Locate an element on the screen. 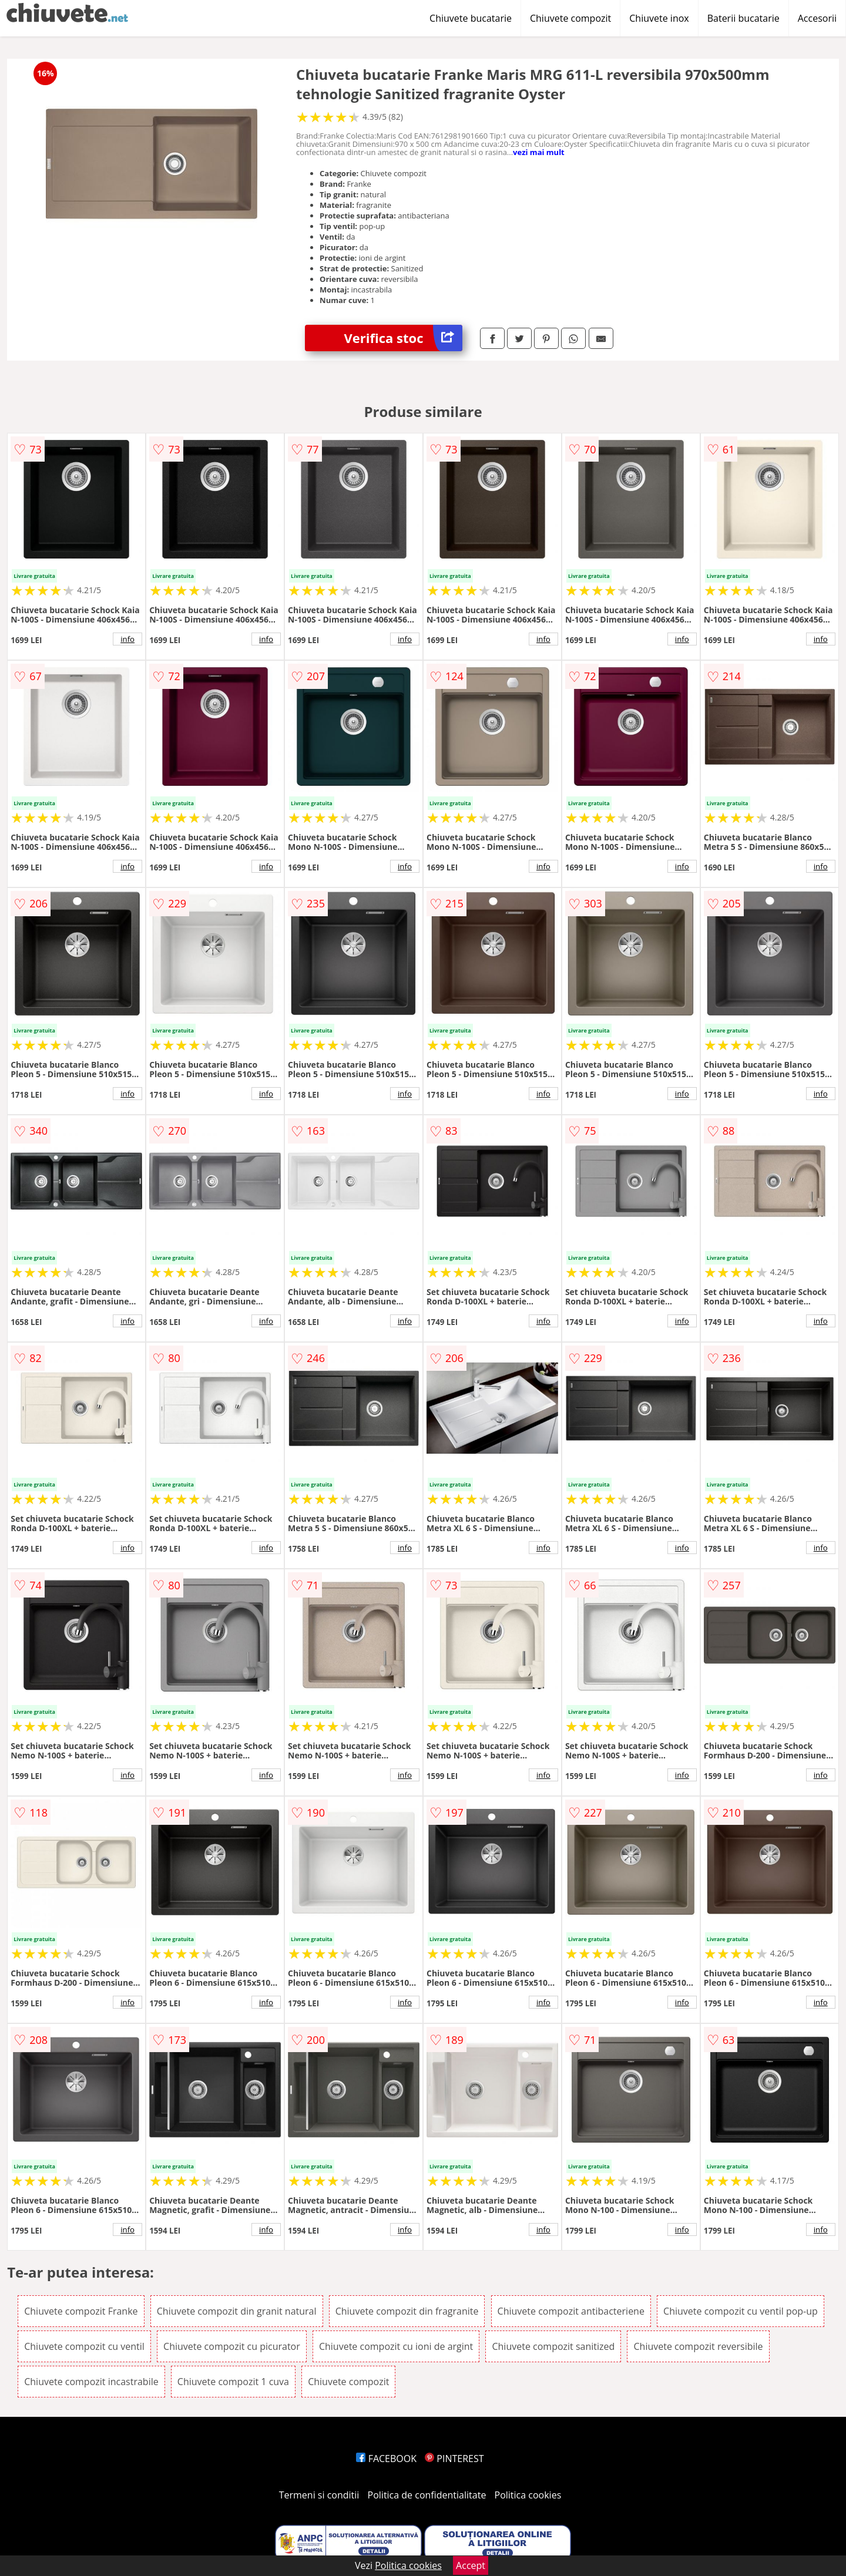 The image size is (846, 2576). Politica de confidentialitate is located at coordinates (427, 2494).